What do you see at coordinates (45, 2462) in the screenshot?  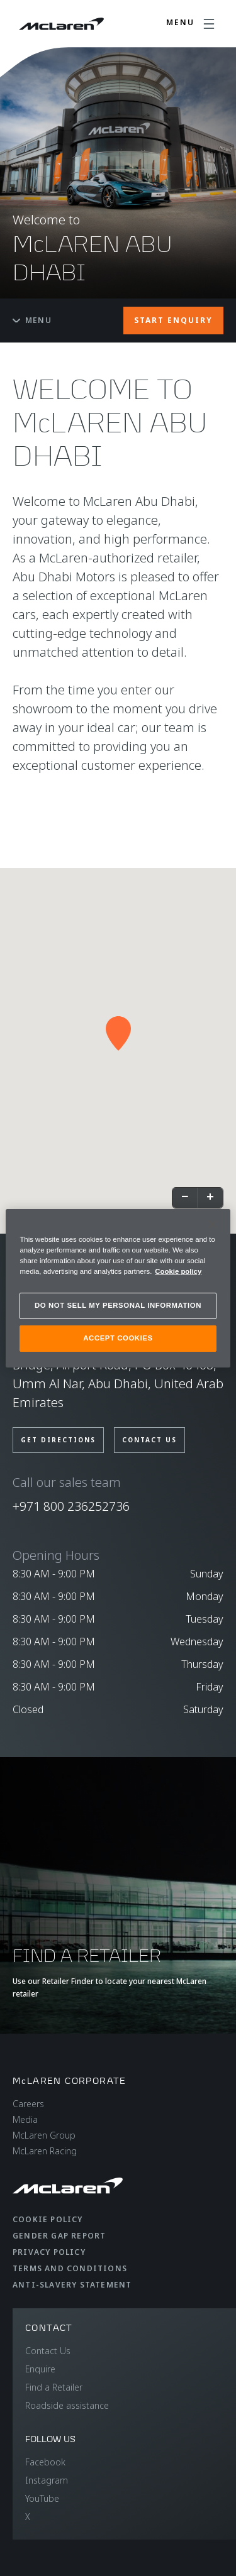 I see `Facebook` at bounding box center [45, 2462].